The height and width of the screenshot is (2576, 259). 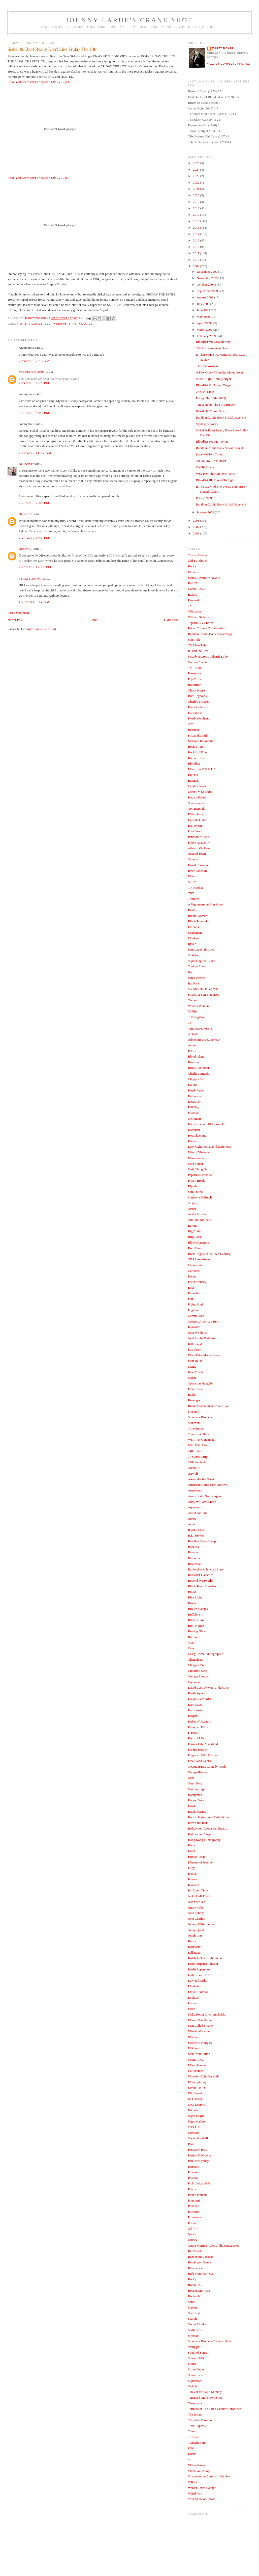 I want to click on Holmes and Yoyo, so click(x=199, y=1834).